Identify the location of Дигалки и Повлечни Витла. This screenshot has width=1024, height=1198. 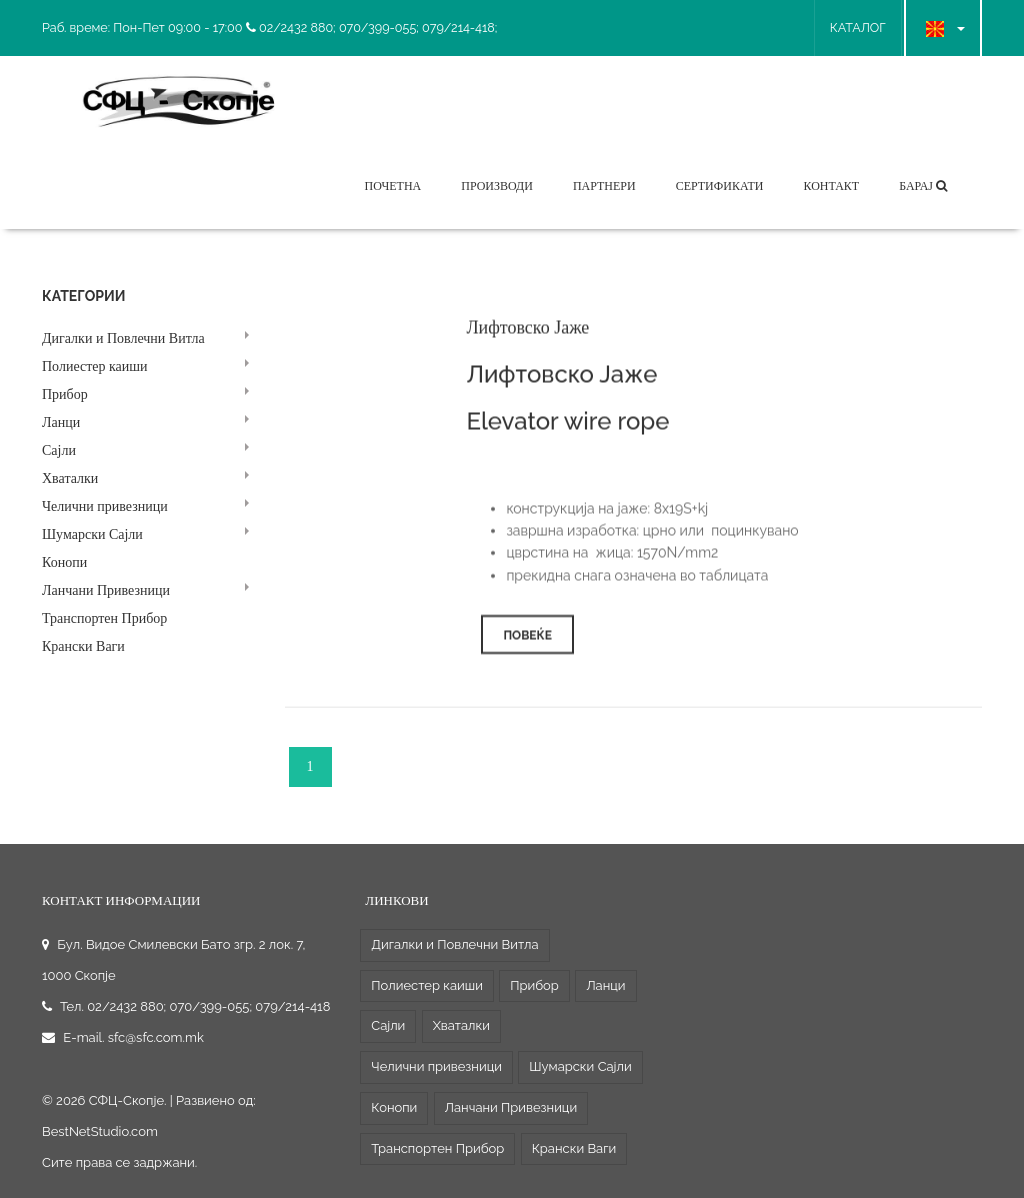
(123, 338).